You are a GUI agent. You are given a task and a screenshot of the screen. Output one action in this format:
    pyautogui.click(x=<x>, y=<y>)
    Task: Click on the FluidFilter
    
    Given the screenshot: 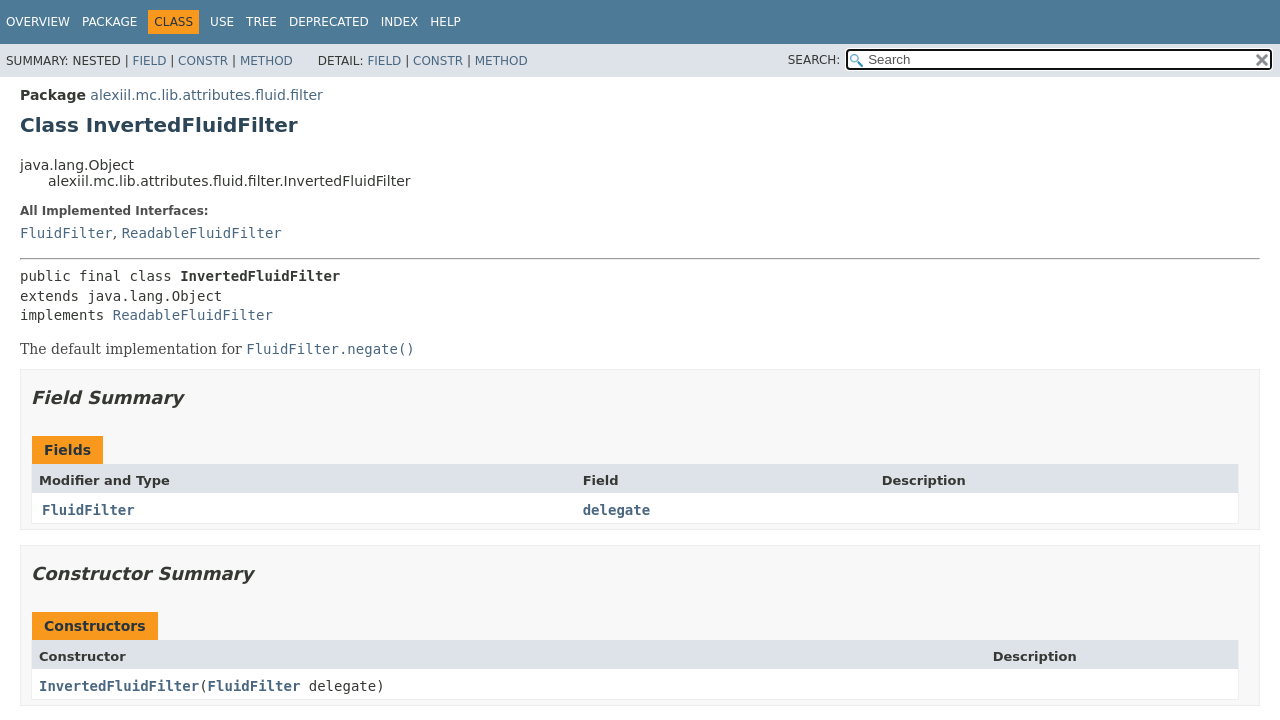 What is the action you would take?
    pyautogui.click(x=66, y=233)
    